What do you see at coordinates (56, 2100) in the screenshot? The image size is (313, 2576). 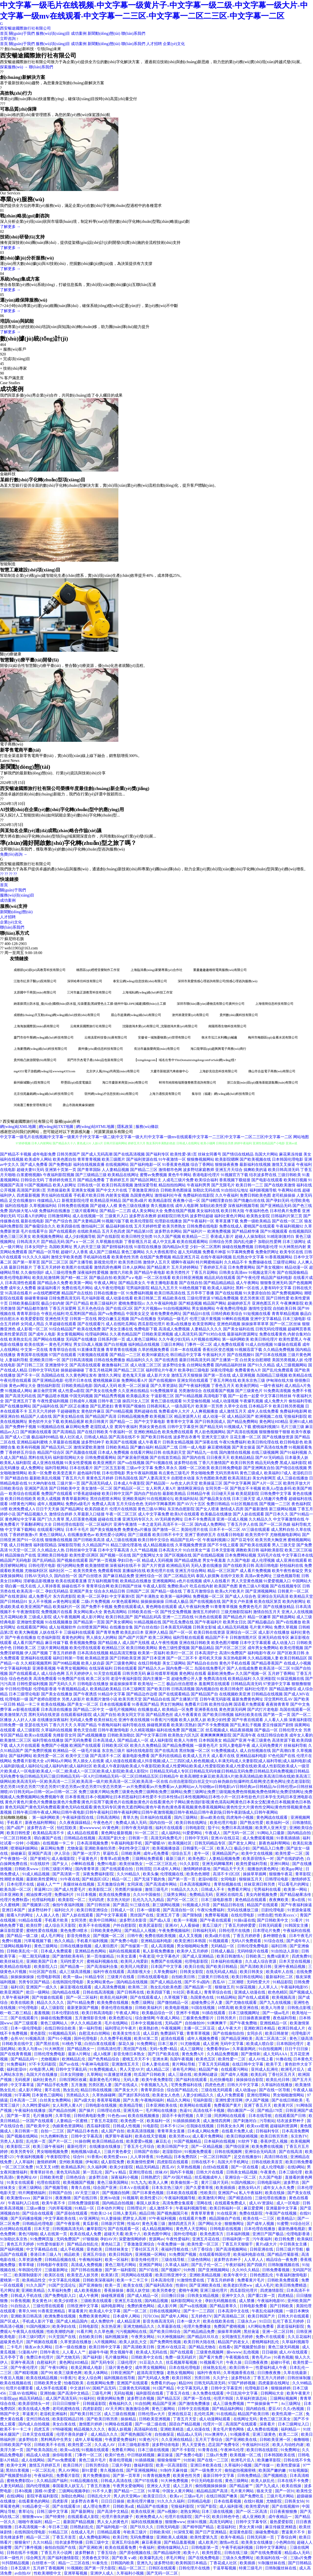 I see `白丝美女免费网站` at bounding box center [56, 2100].